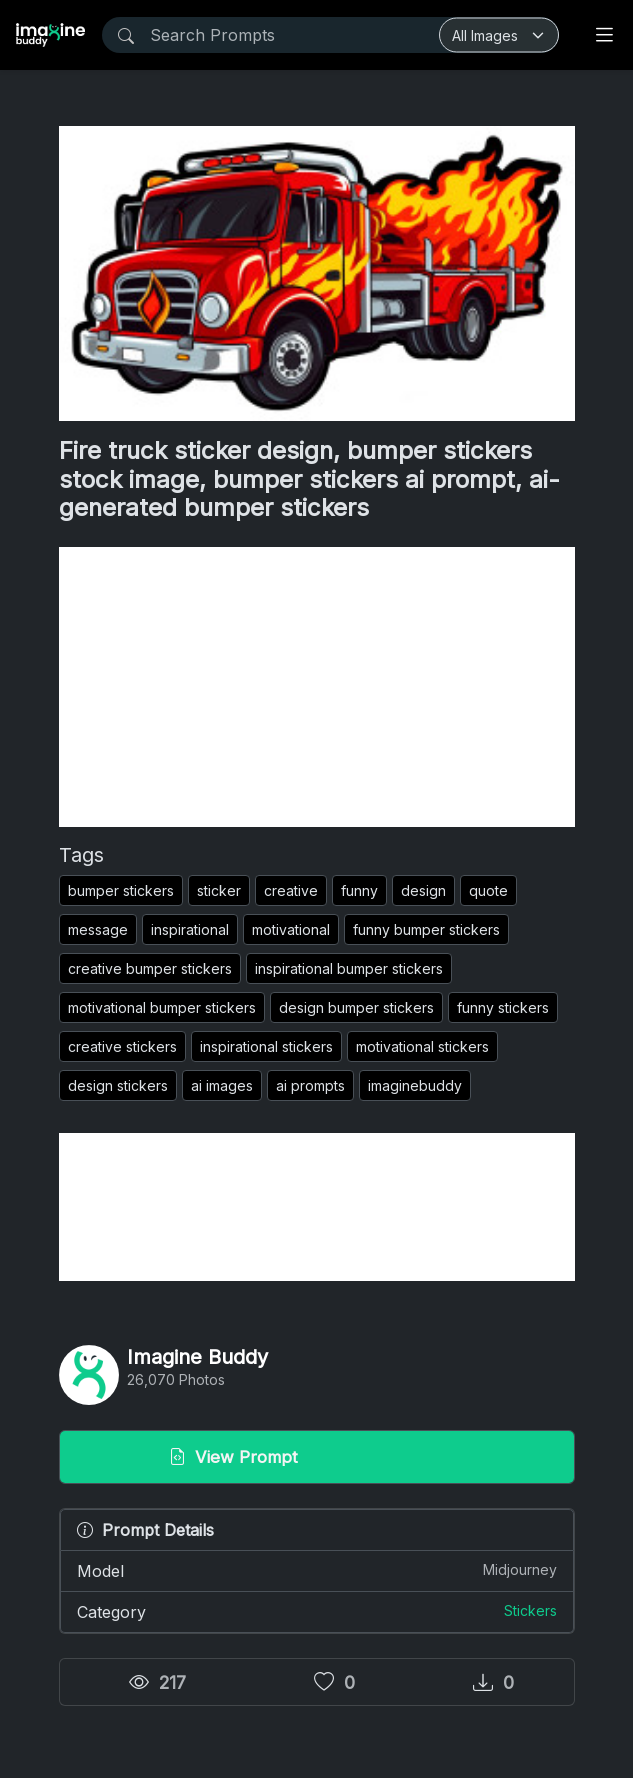 The height and width of the screenshot is (1778, 633). What do you see at coordinates (530, 1610) in the screenshot?
I see `Stickers` at bounding box center [530, 1610].